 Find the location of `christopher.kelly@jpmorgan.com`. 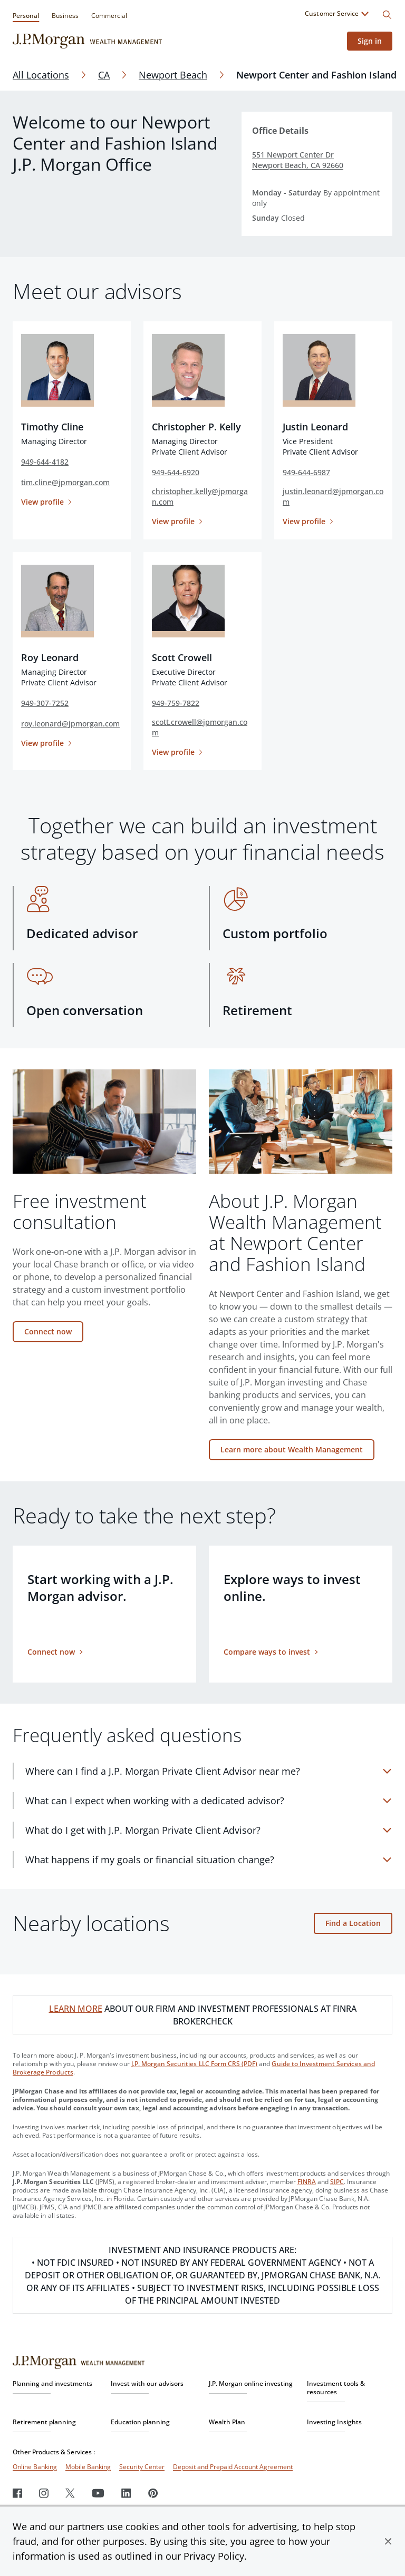

christopher.kelly@jpmorgan.com is located at coordinates (200, 496).